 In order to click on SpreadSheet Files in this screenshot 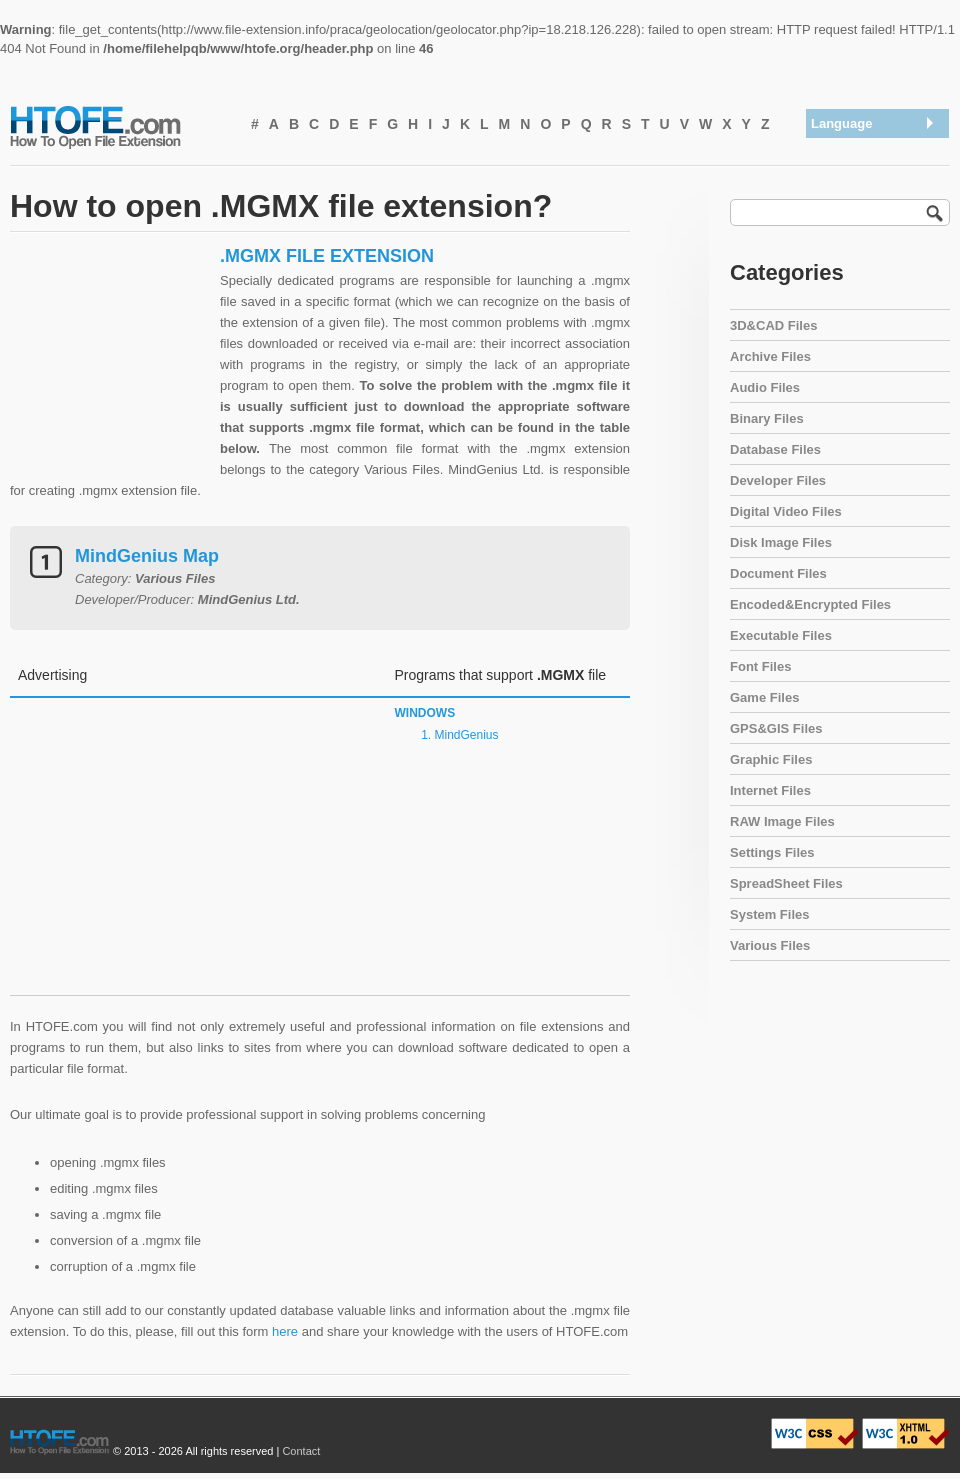, I will do `click(786, 883)`.